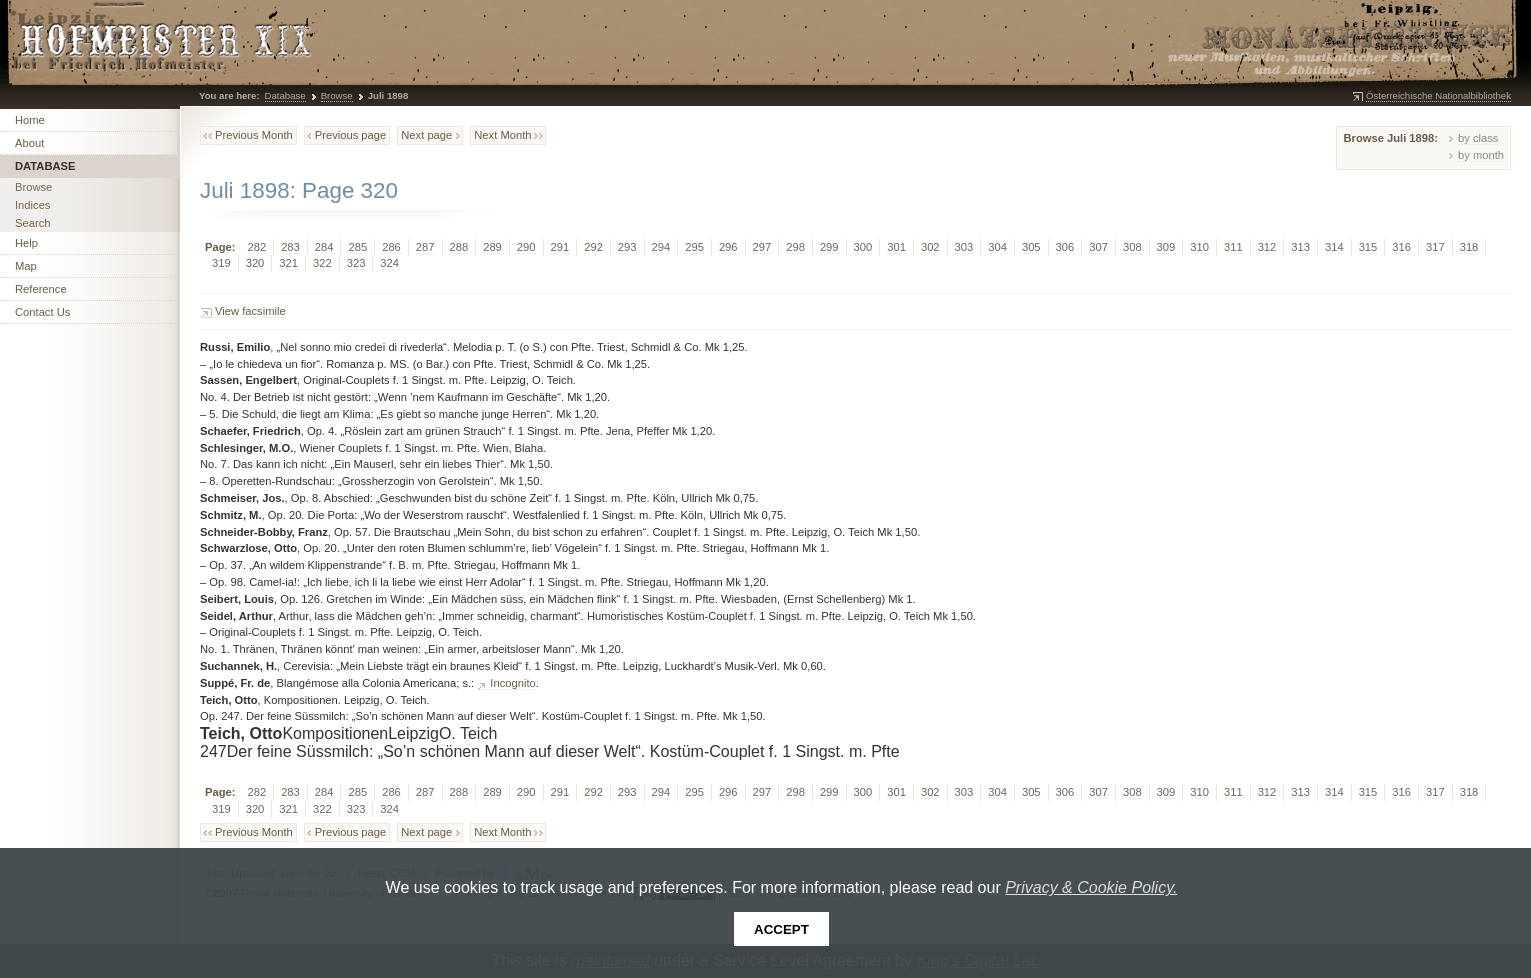  I want to click on Privacy & Cookie Policy., so click(1091, 887).